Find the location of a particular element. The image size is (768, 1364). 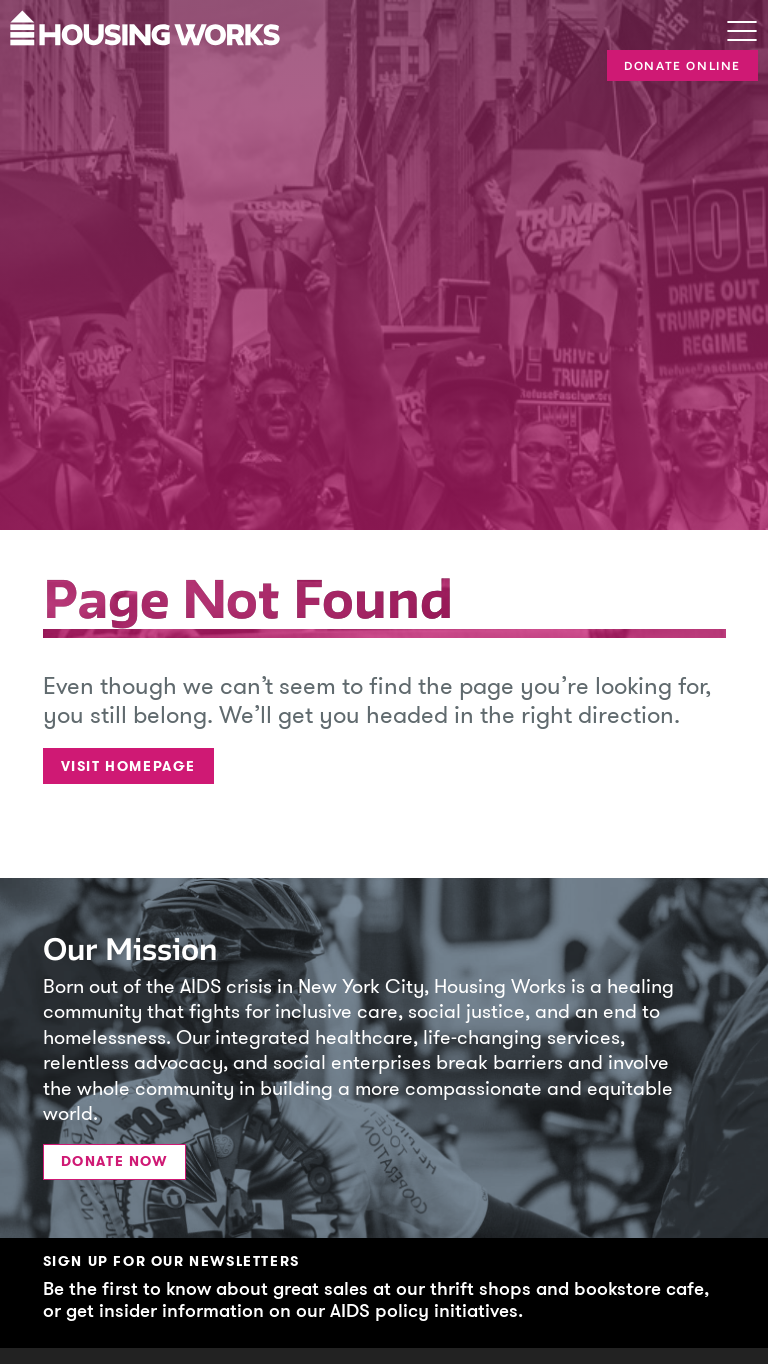

Donate Now is located at coordinates (114, 1161).